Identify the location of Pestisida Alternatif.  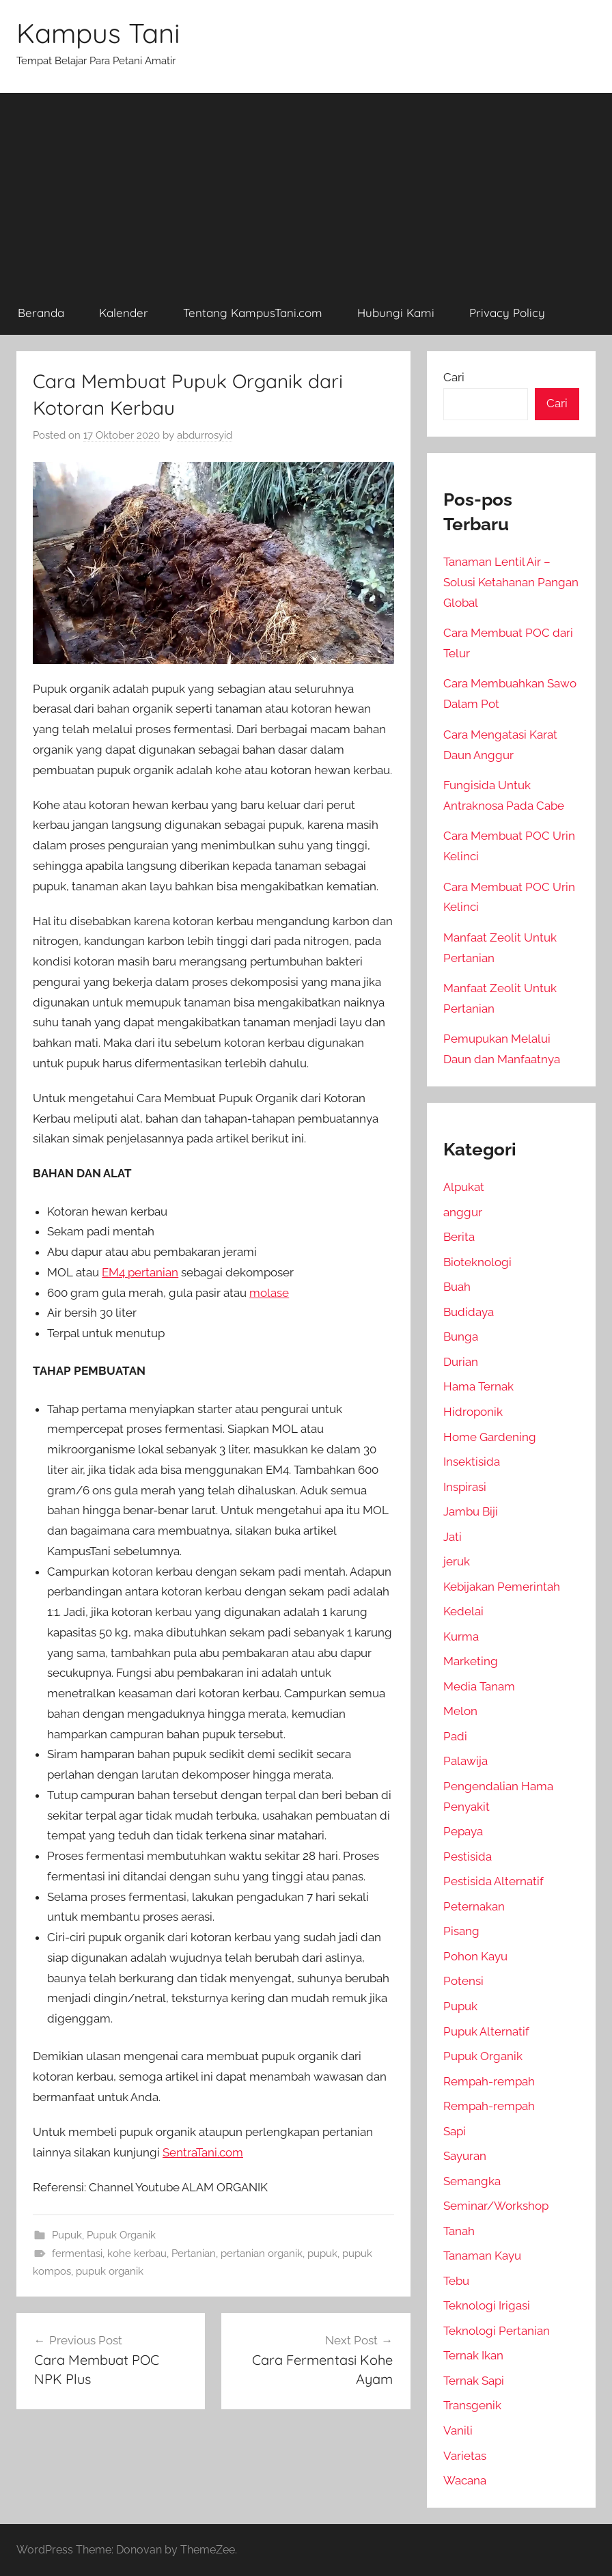
(493, 1881).